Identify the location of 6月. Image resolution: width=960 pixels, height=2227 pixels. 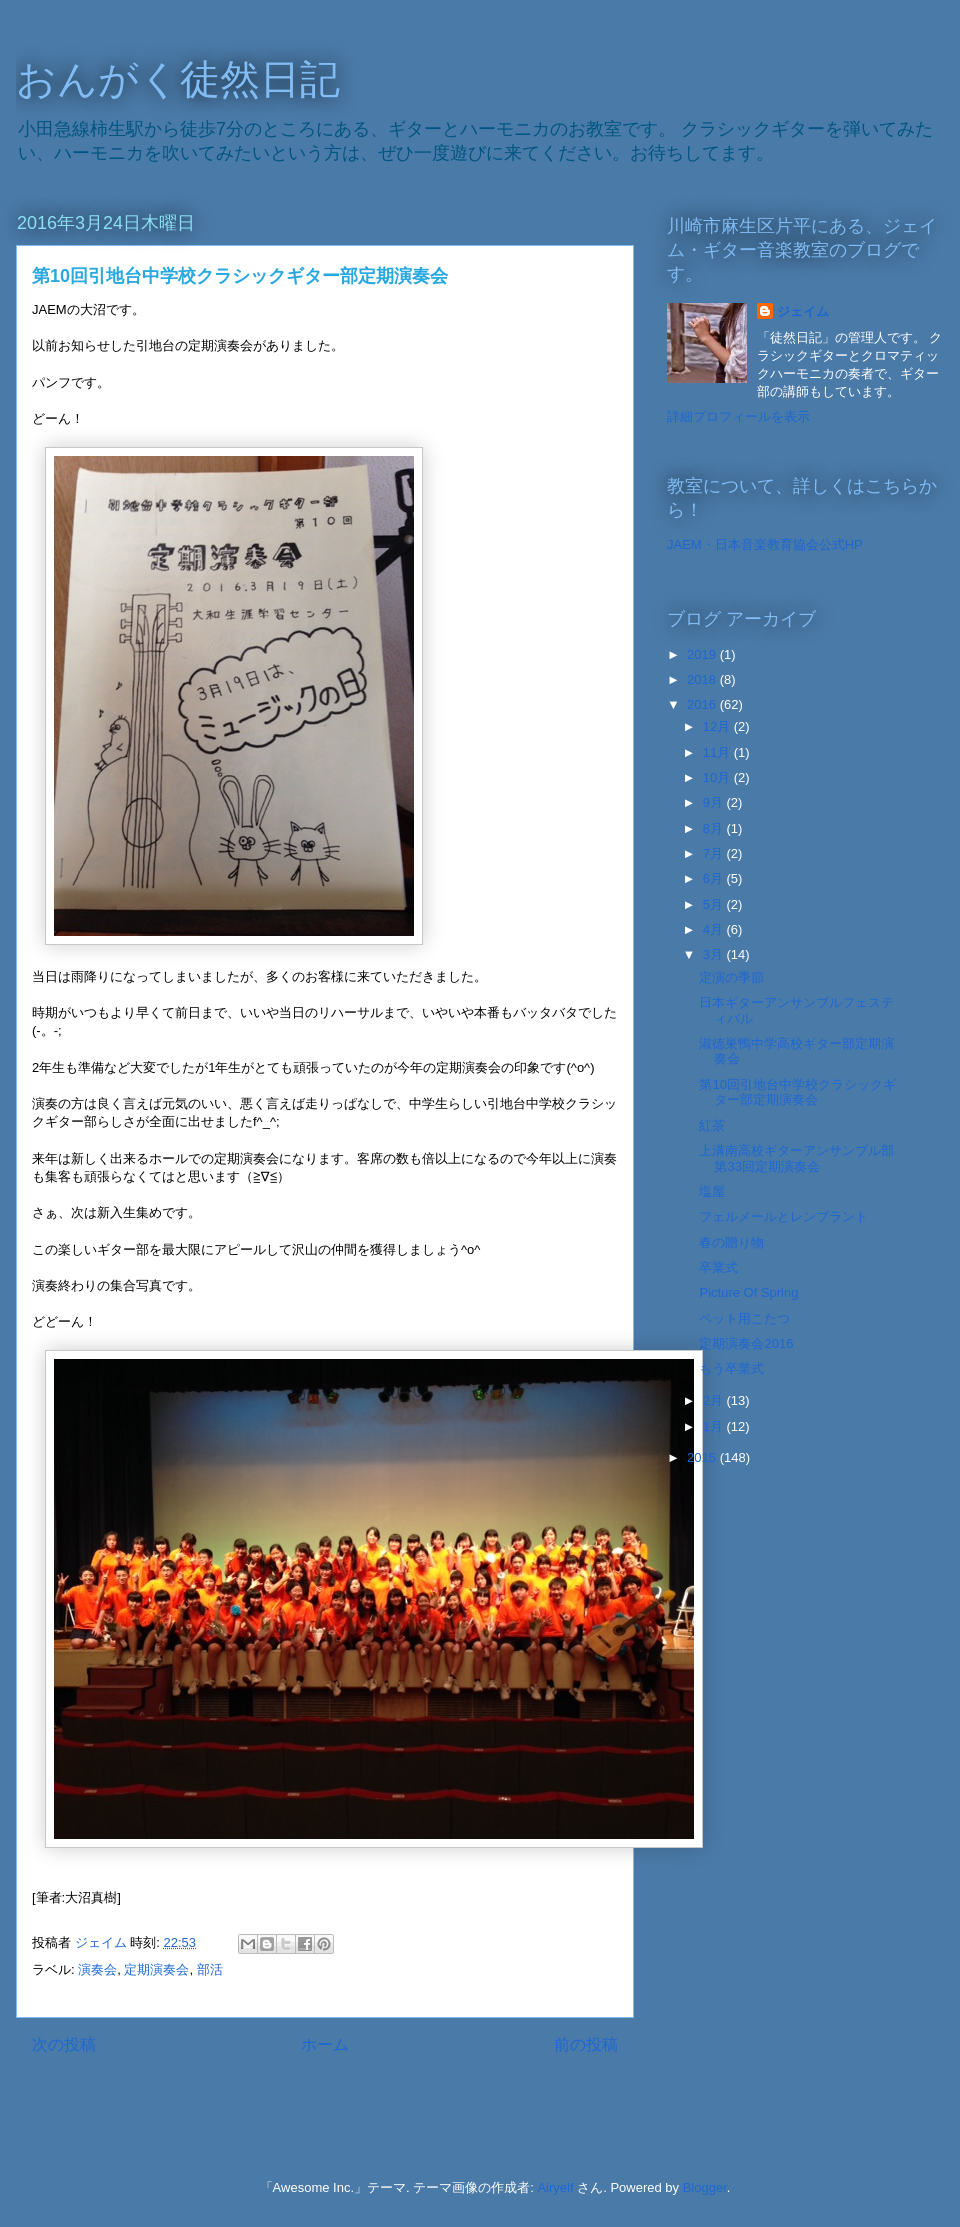
(715, 878).